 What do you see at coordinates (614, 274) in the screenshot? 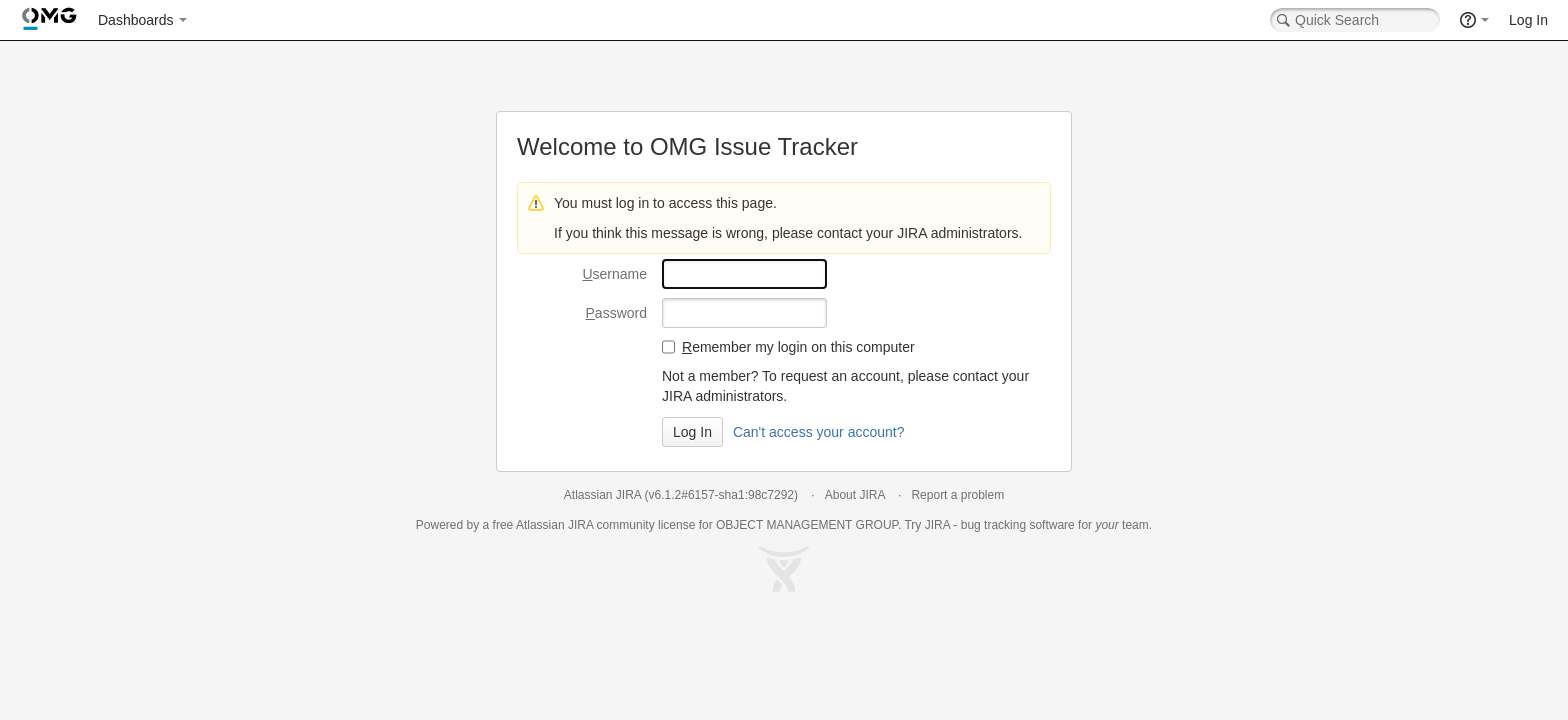
I see `sername` at bounding box center [614, 274].